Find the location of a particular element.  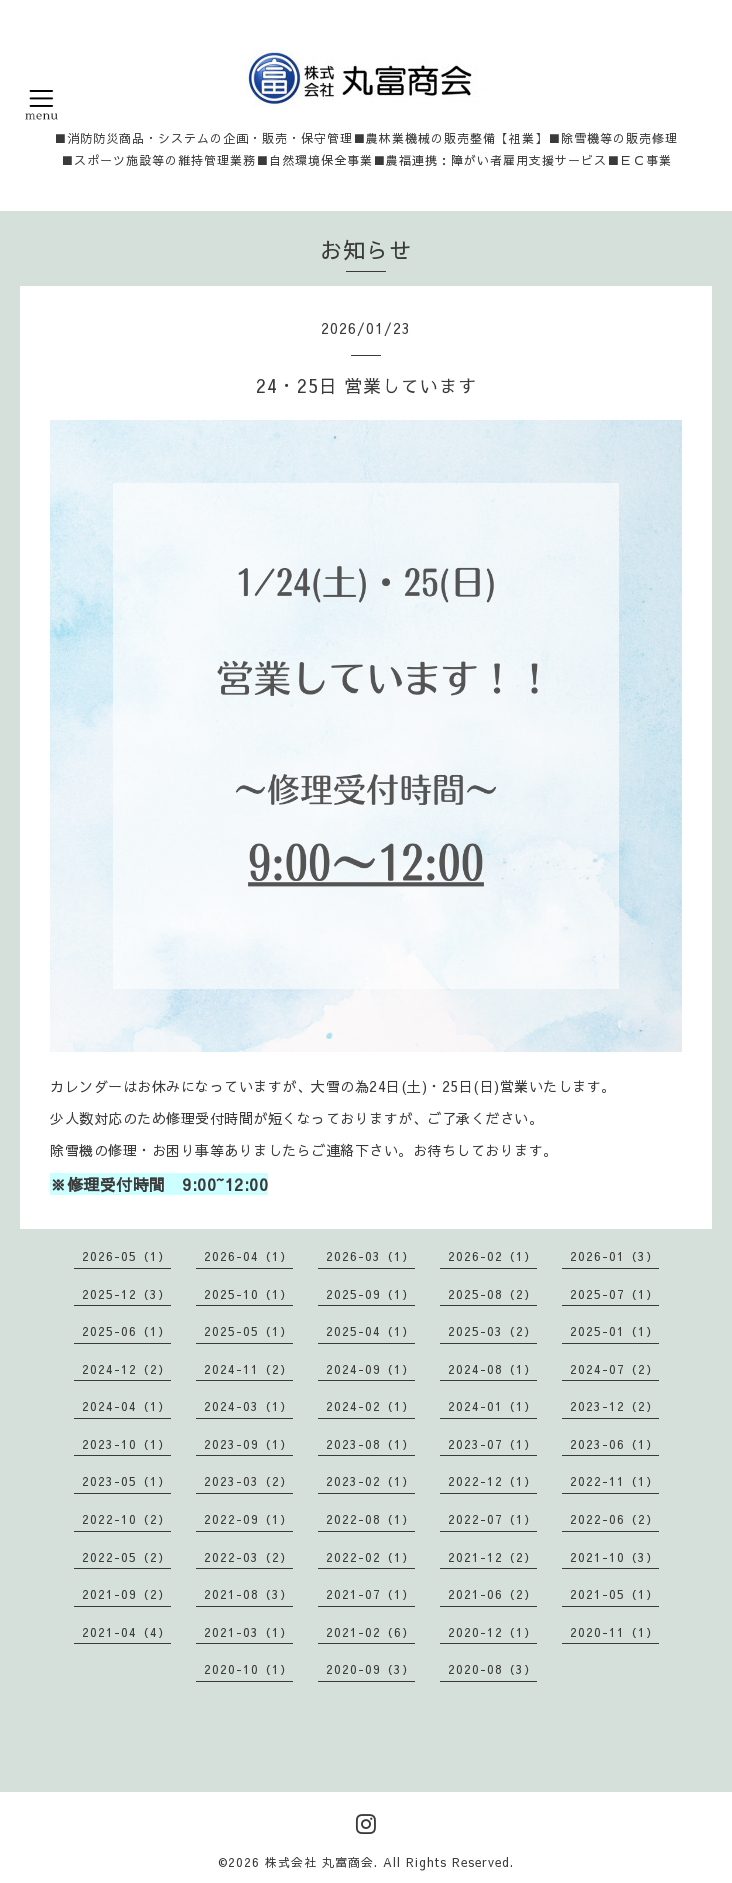

2025-08（2） is located at coordinates (492, 1294).